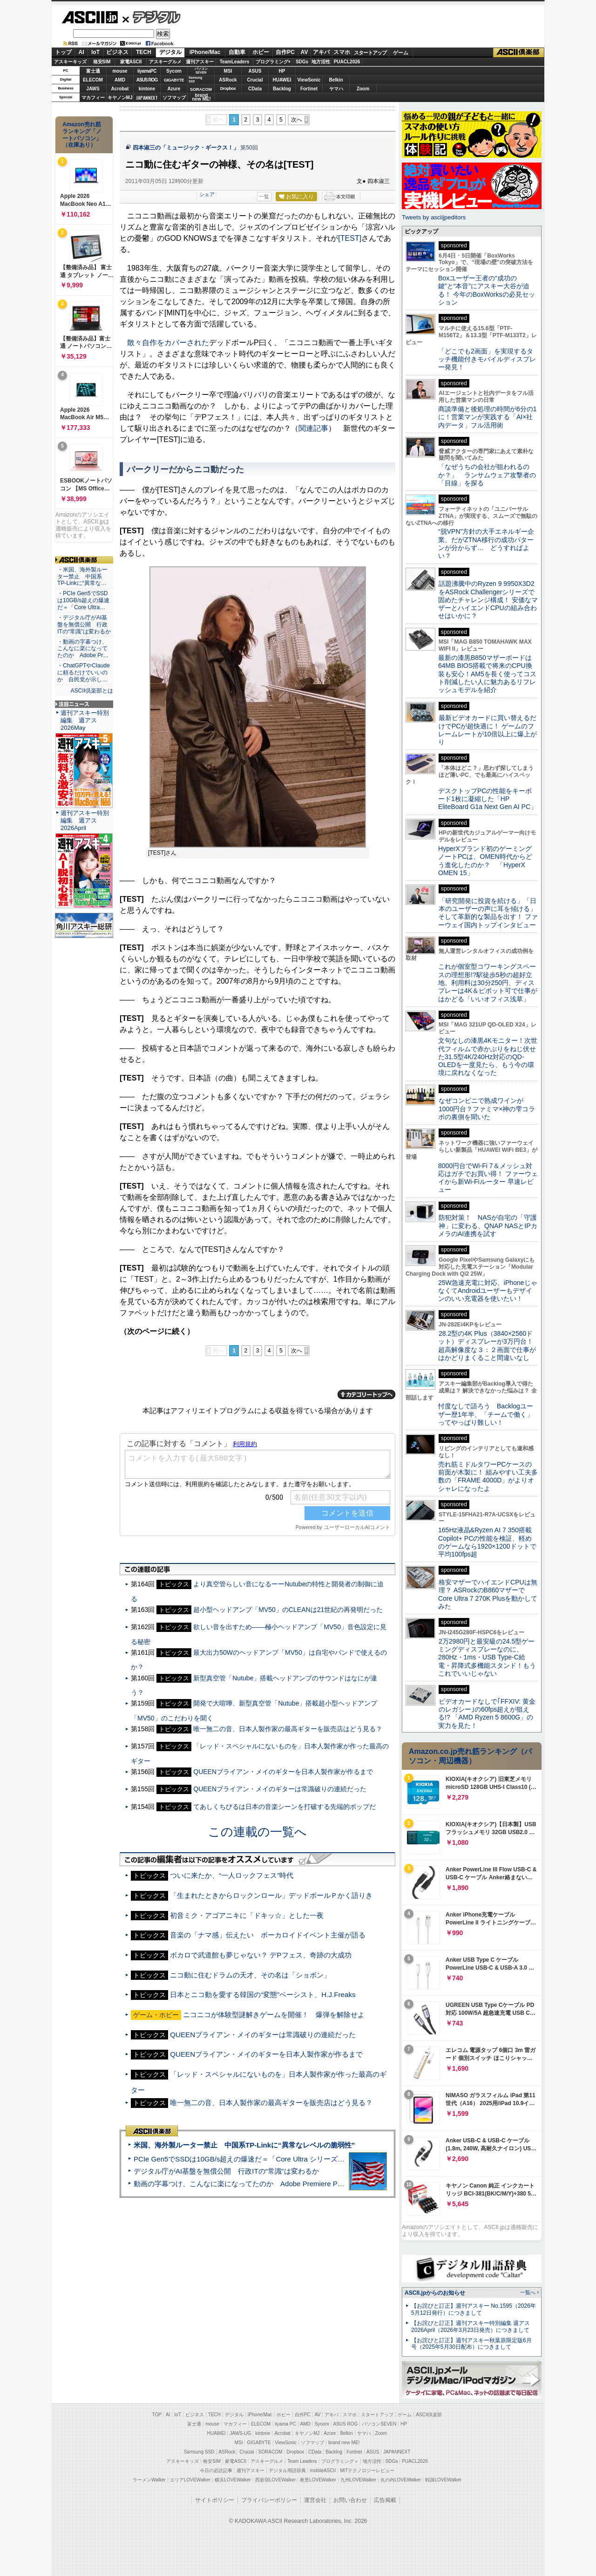 Image resolution: width=596 pixels, height=2576 pixels. Describe the element at coordinates (487, 799) in the screenshot. I see `デスクトップPCの性能をキーボード1枚に凝縮した「HP EliteBoard G1a Next Gen AI PC」` at that location.